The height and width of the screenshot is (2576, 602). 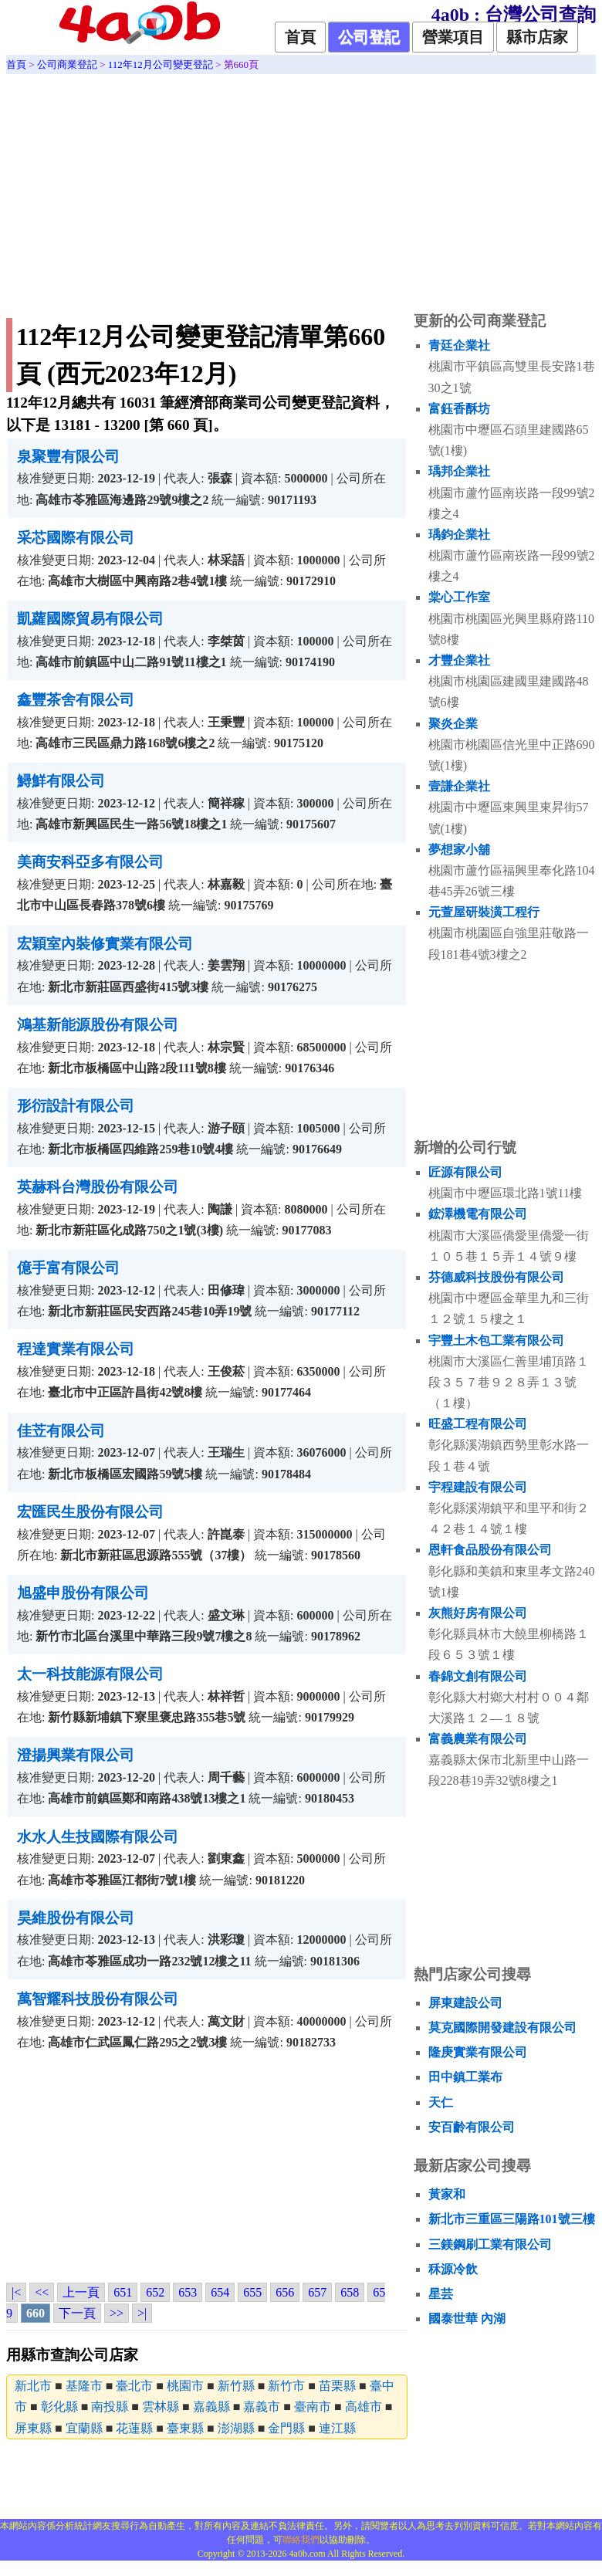 What do you see at coordinates (369, 37) in the screenshot?
I see `公司登記` at bounding box center [369, 37].